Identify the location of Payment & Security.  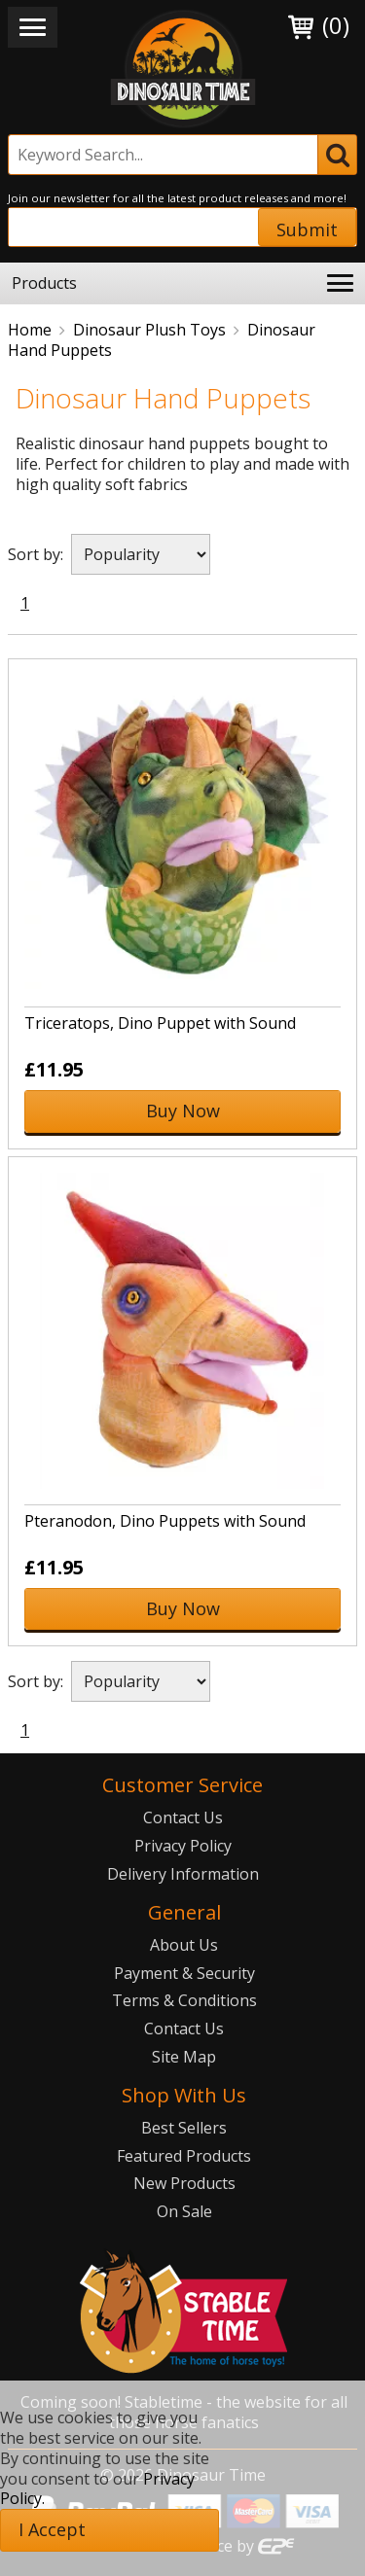
(184, 1973).